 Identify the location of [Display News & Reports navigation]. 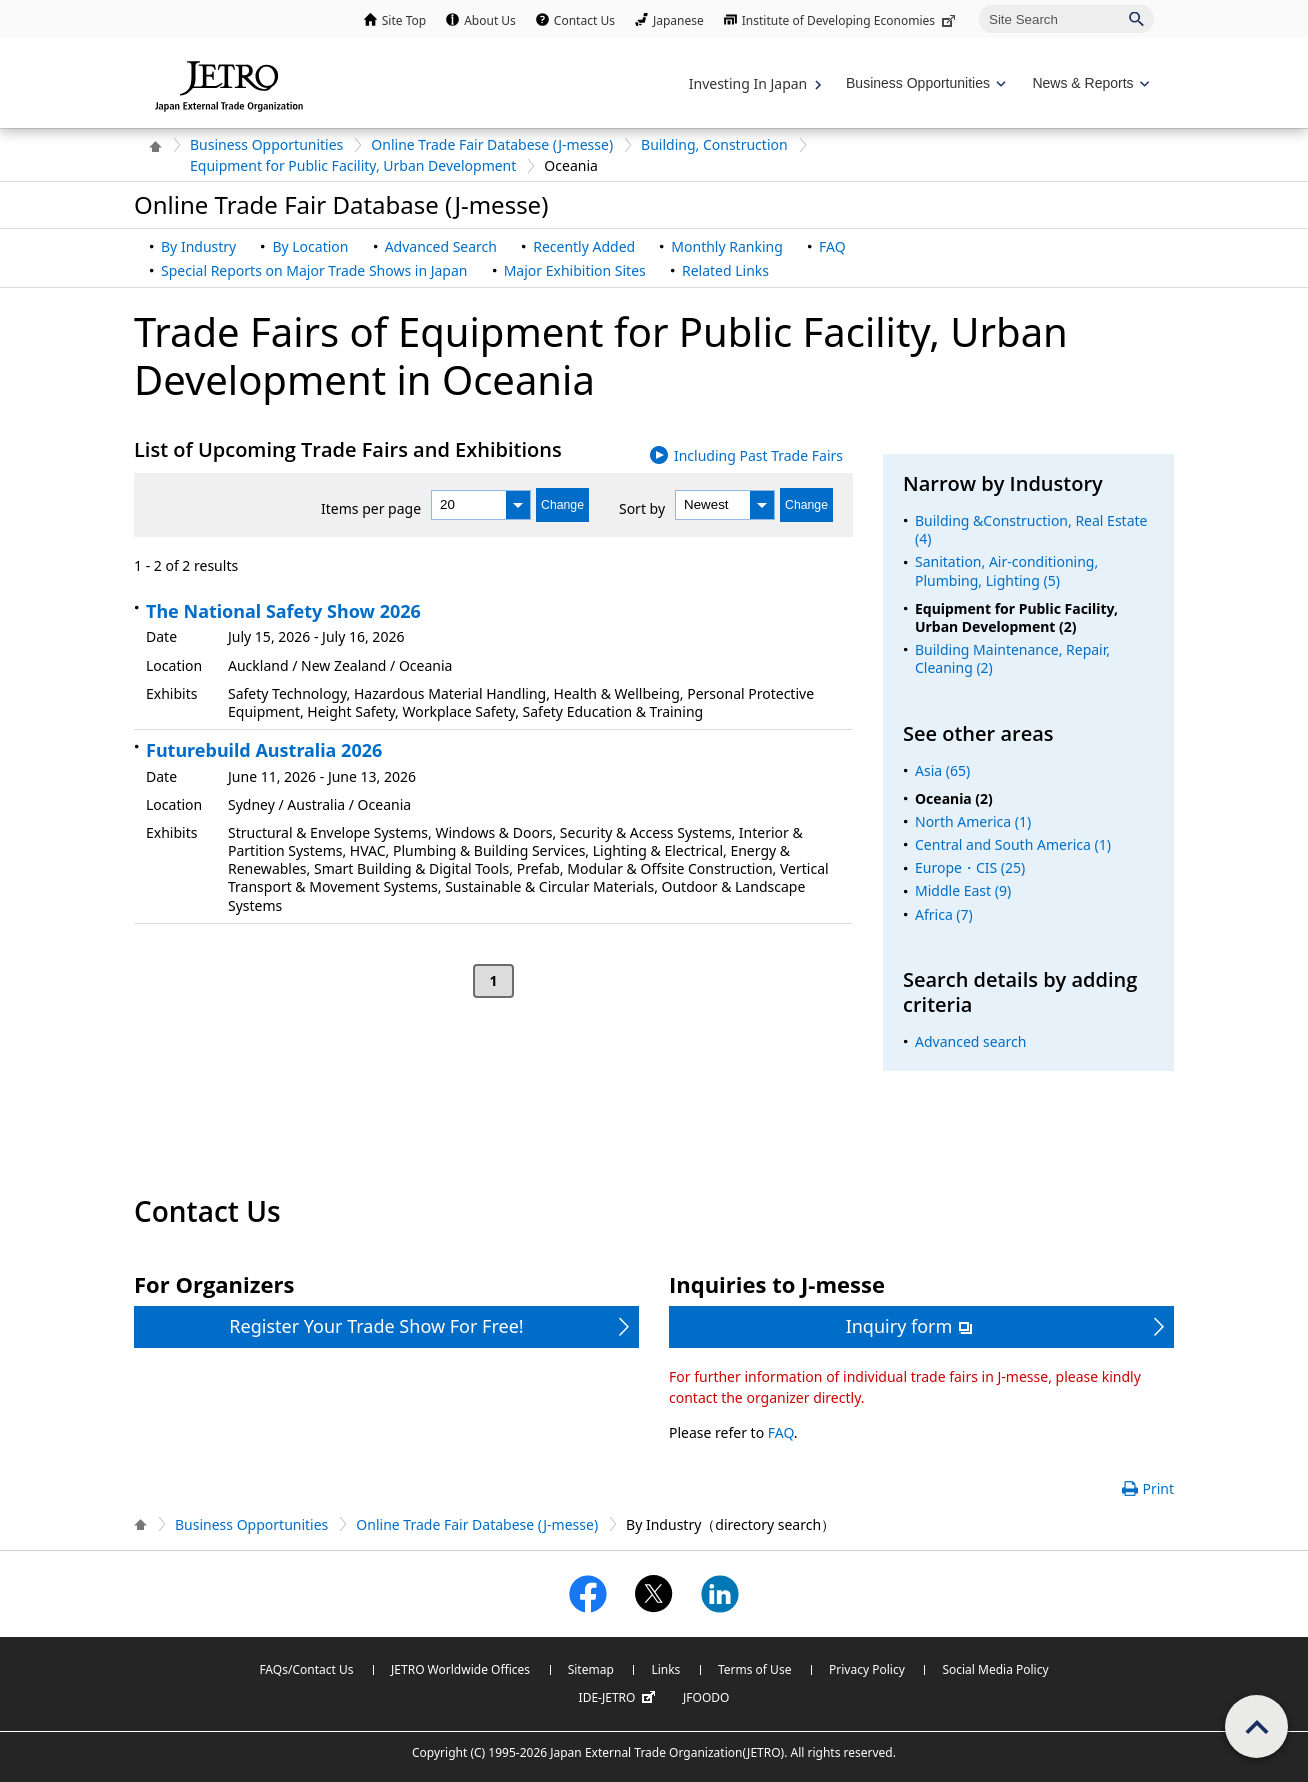
(1088, 83).